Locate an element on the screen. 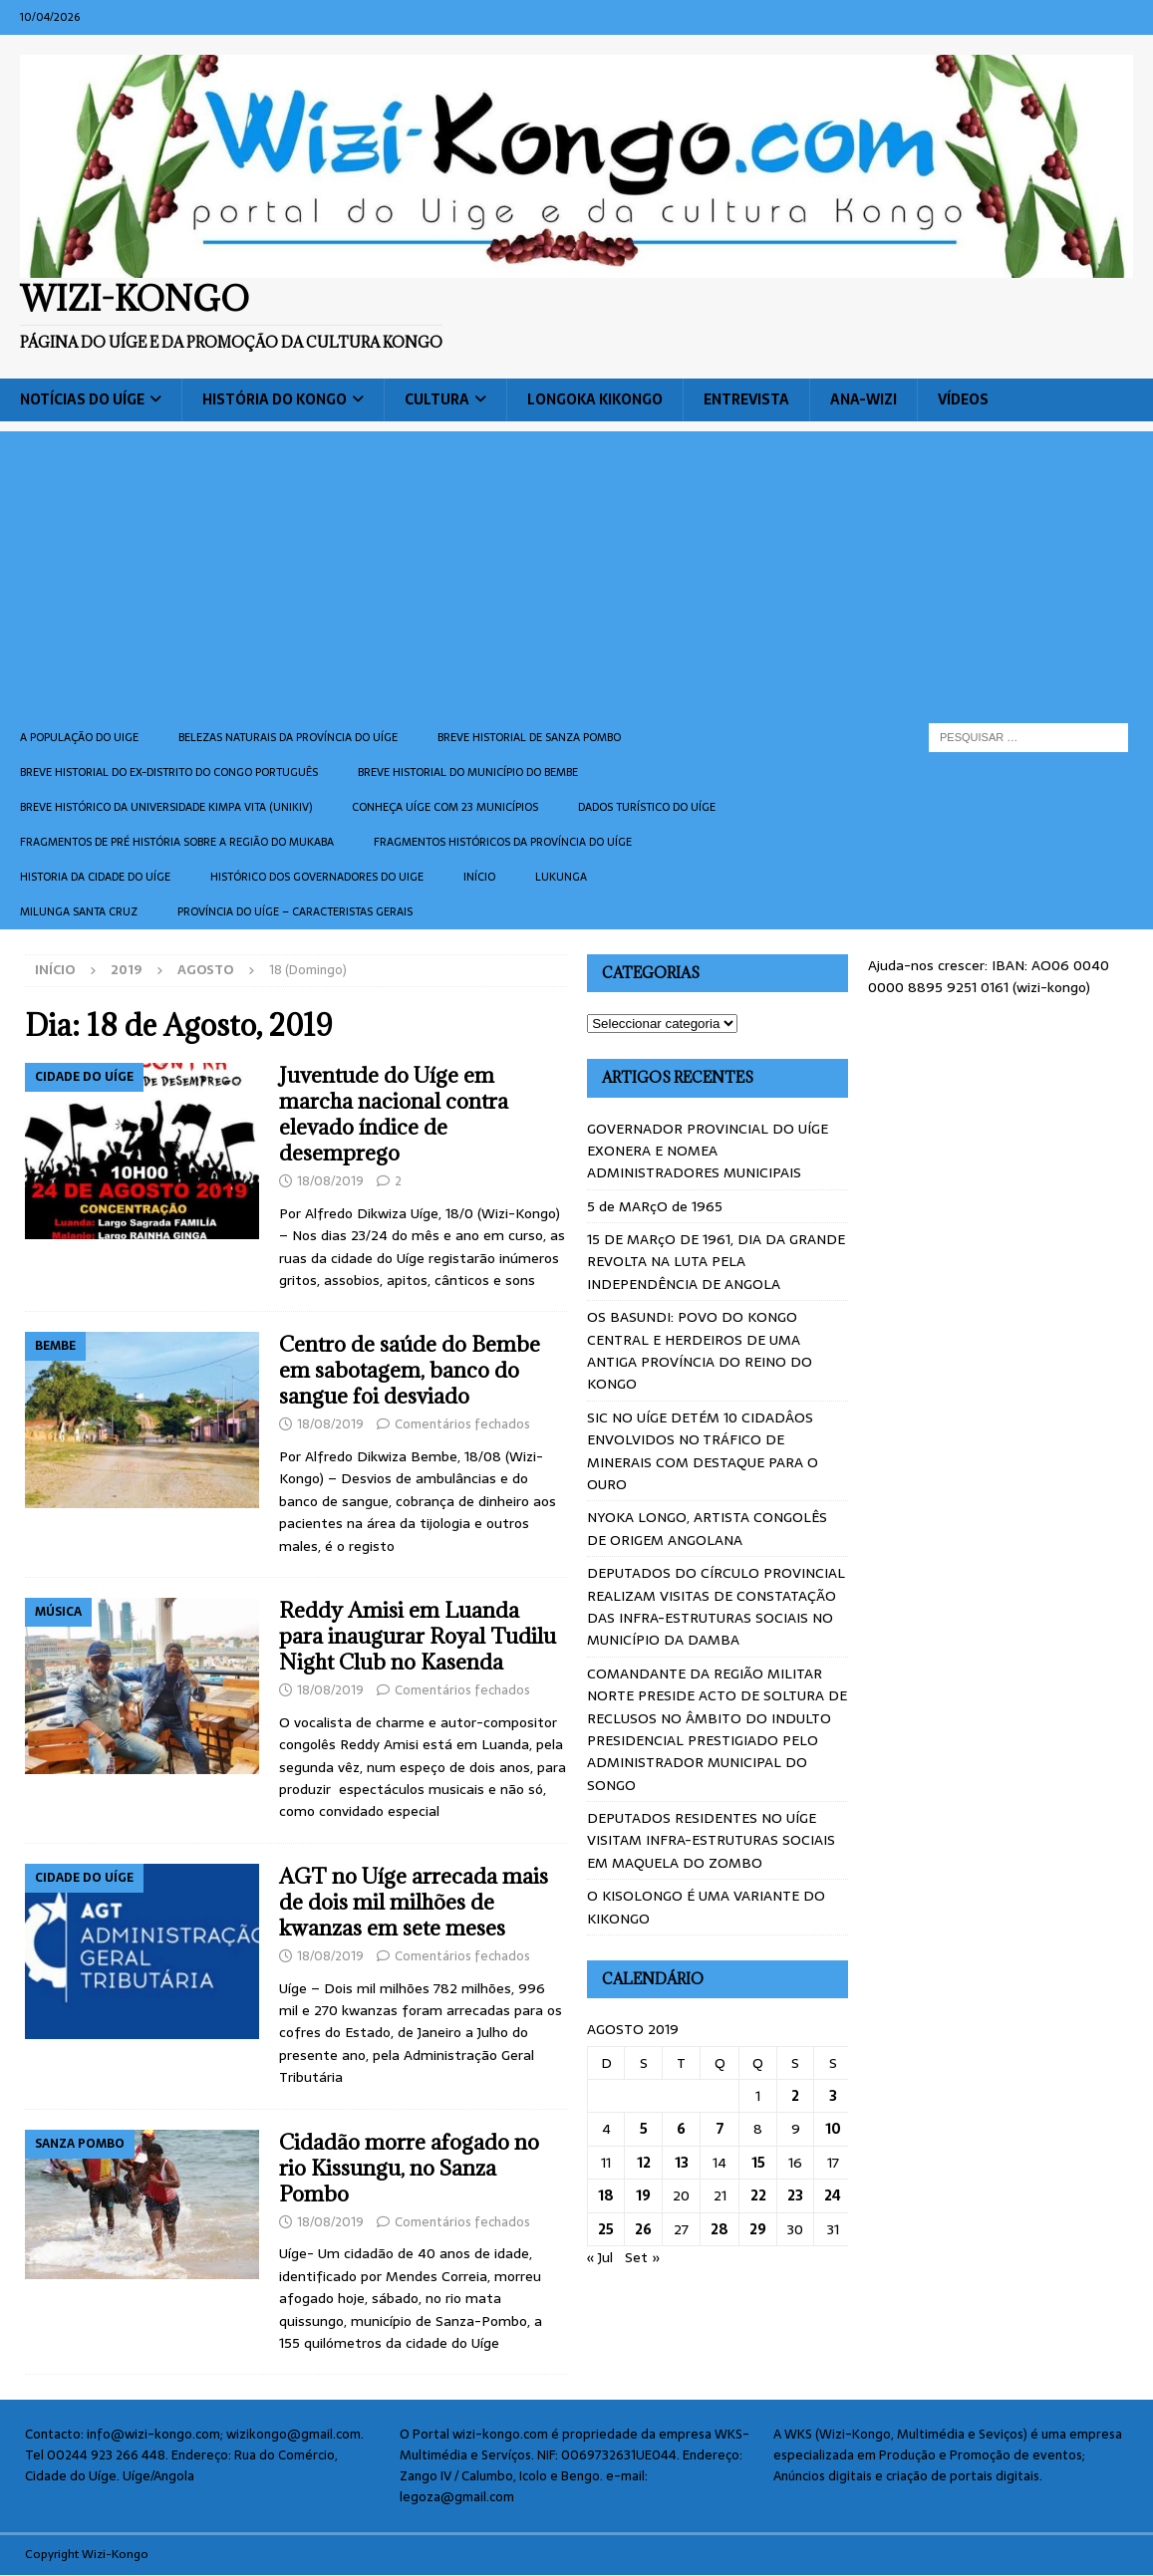  Lukunga is located at coordinates (561, 877).